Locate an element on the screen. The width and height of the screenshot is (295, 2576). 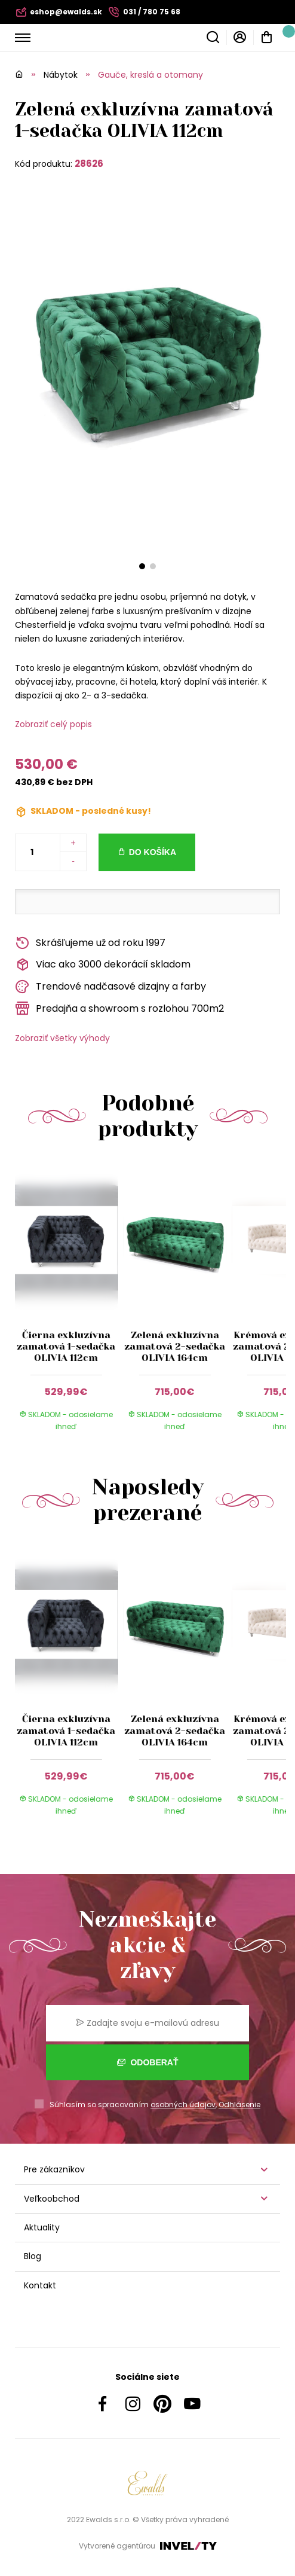
Zobraziť celý popis is located at coordinates (53, 724).